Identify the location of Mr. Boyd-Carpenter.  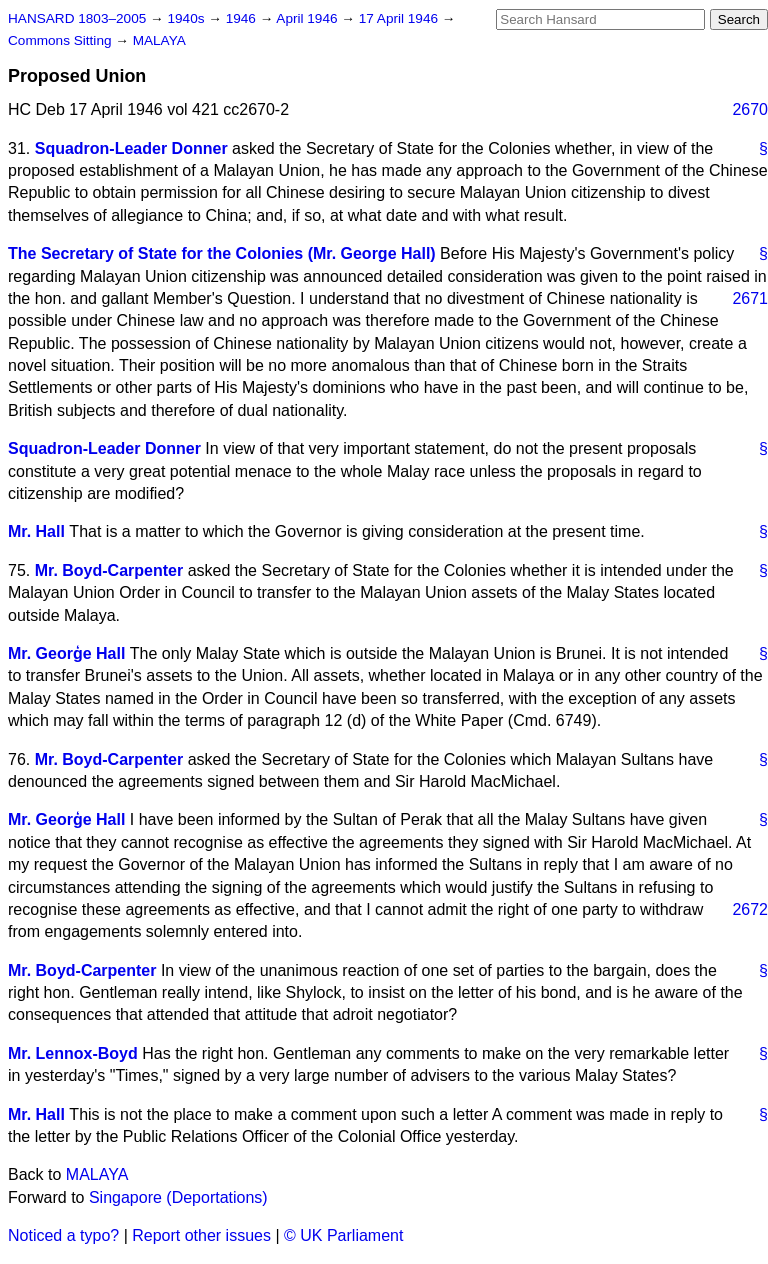
(109, 570).